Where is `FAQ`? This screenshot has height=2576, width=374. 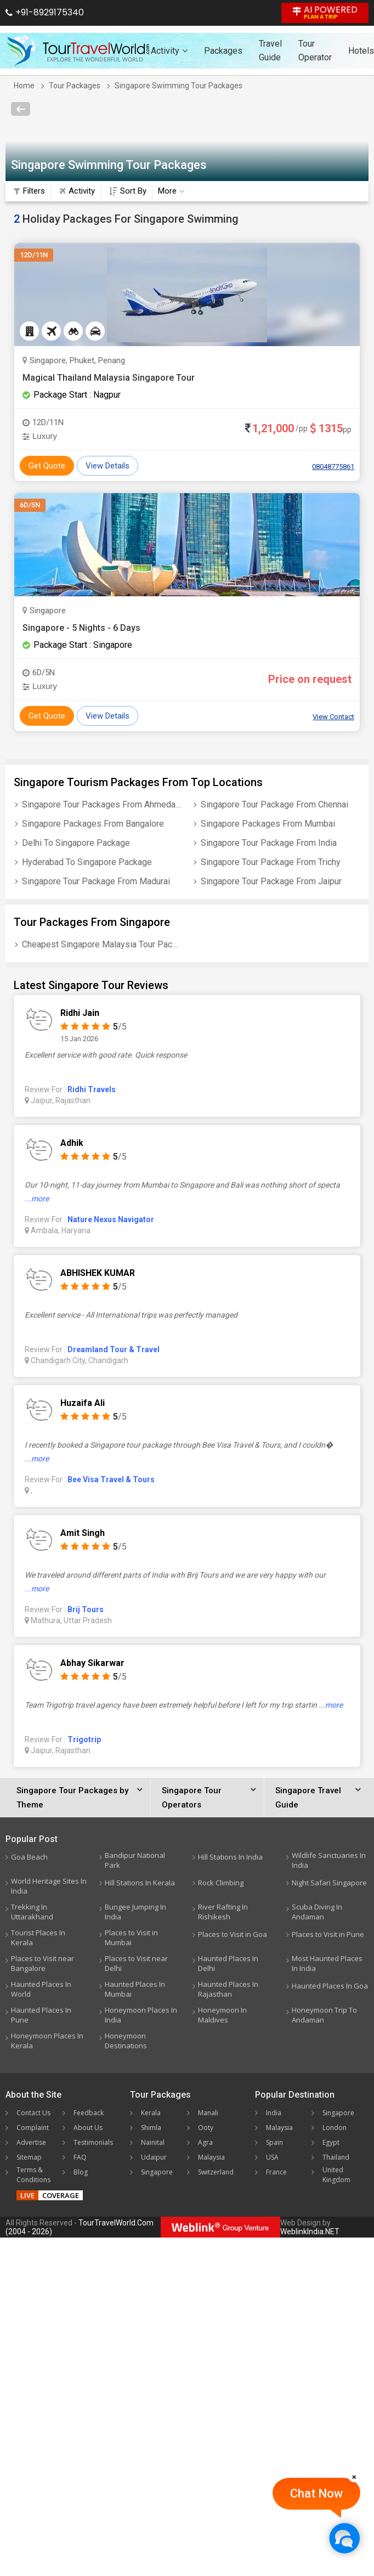
FAQ is located at coordinates (80, 2157).